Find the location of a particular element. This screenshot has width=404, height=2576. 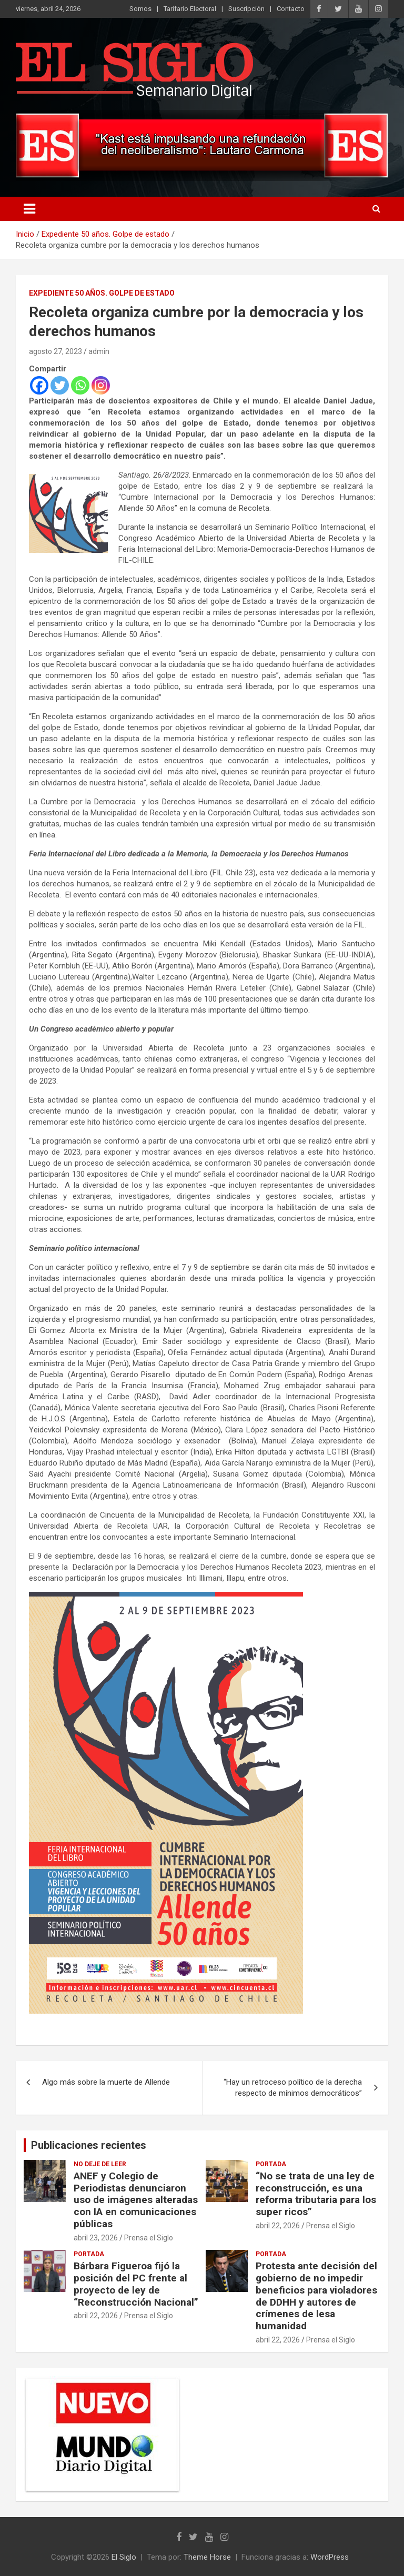

admin is located at coordinates (98, 351).